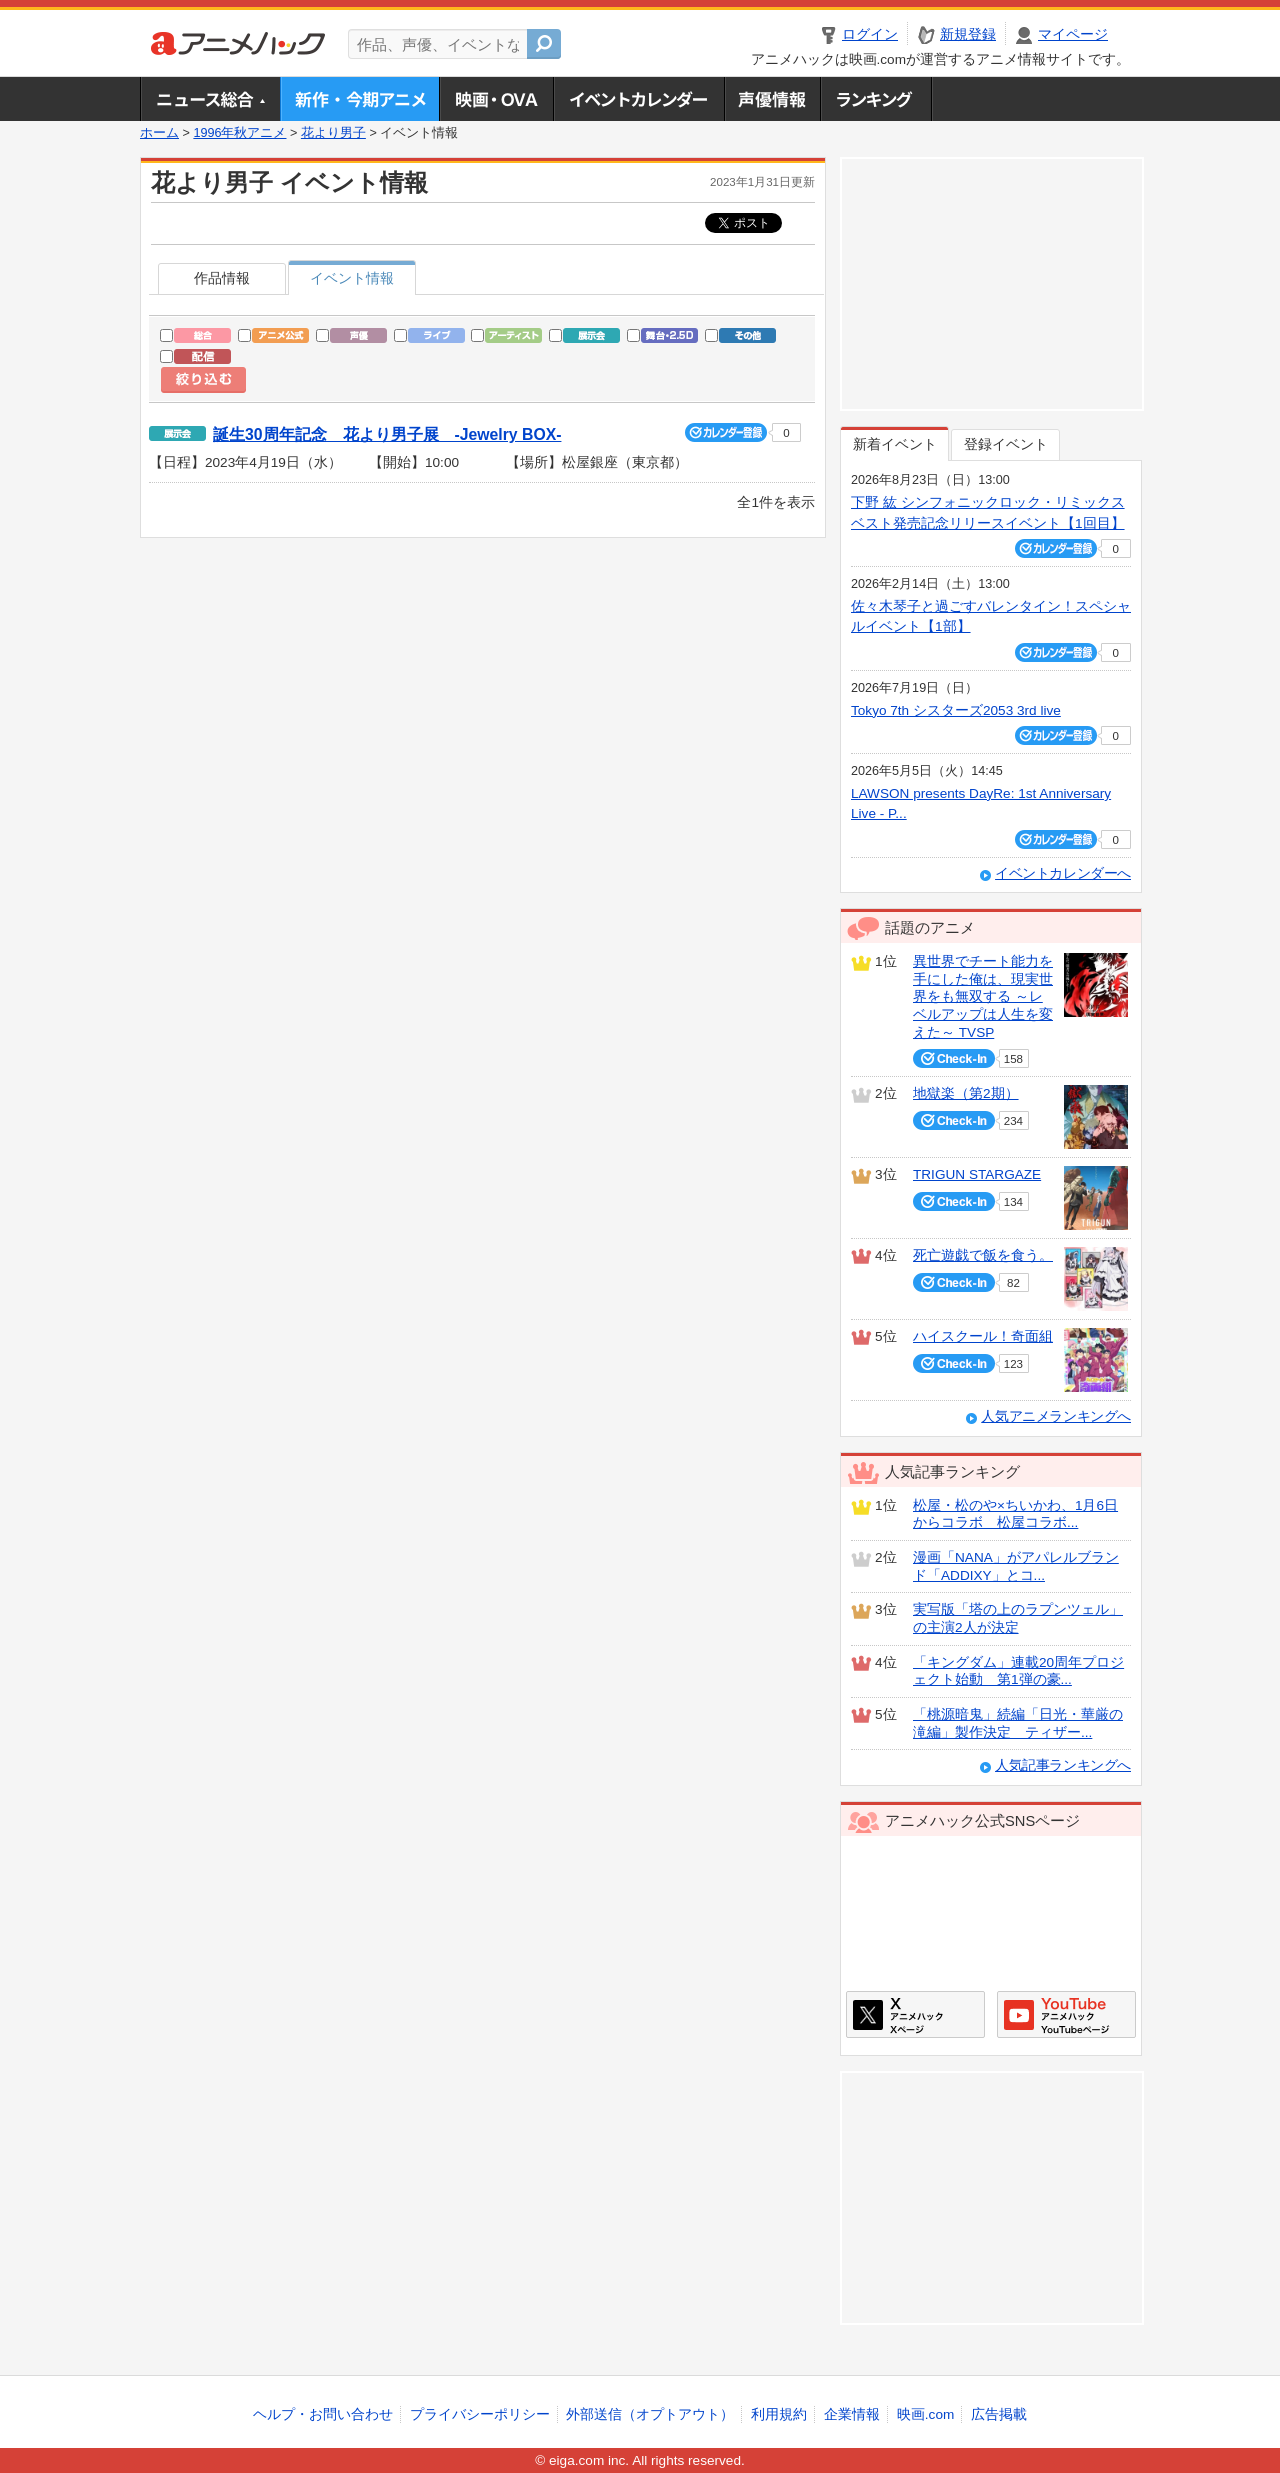 The width and height of the screenshot is (1280, 2473). What do you see at coordinates (159, 133) in the screenshot?
I see `ホーム` at bounding box center [159, 133].